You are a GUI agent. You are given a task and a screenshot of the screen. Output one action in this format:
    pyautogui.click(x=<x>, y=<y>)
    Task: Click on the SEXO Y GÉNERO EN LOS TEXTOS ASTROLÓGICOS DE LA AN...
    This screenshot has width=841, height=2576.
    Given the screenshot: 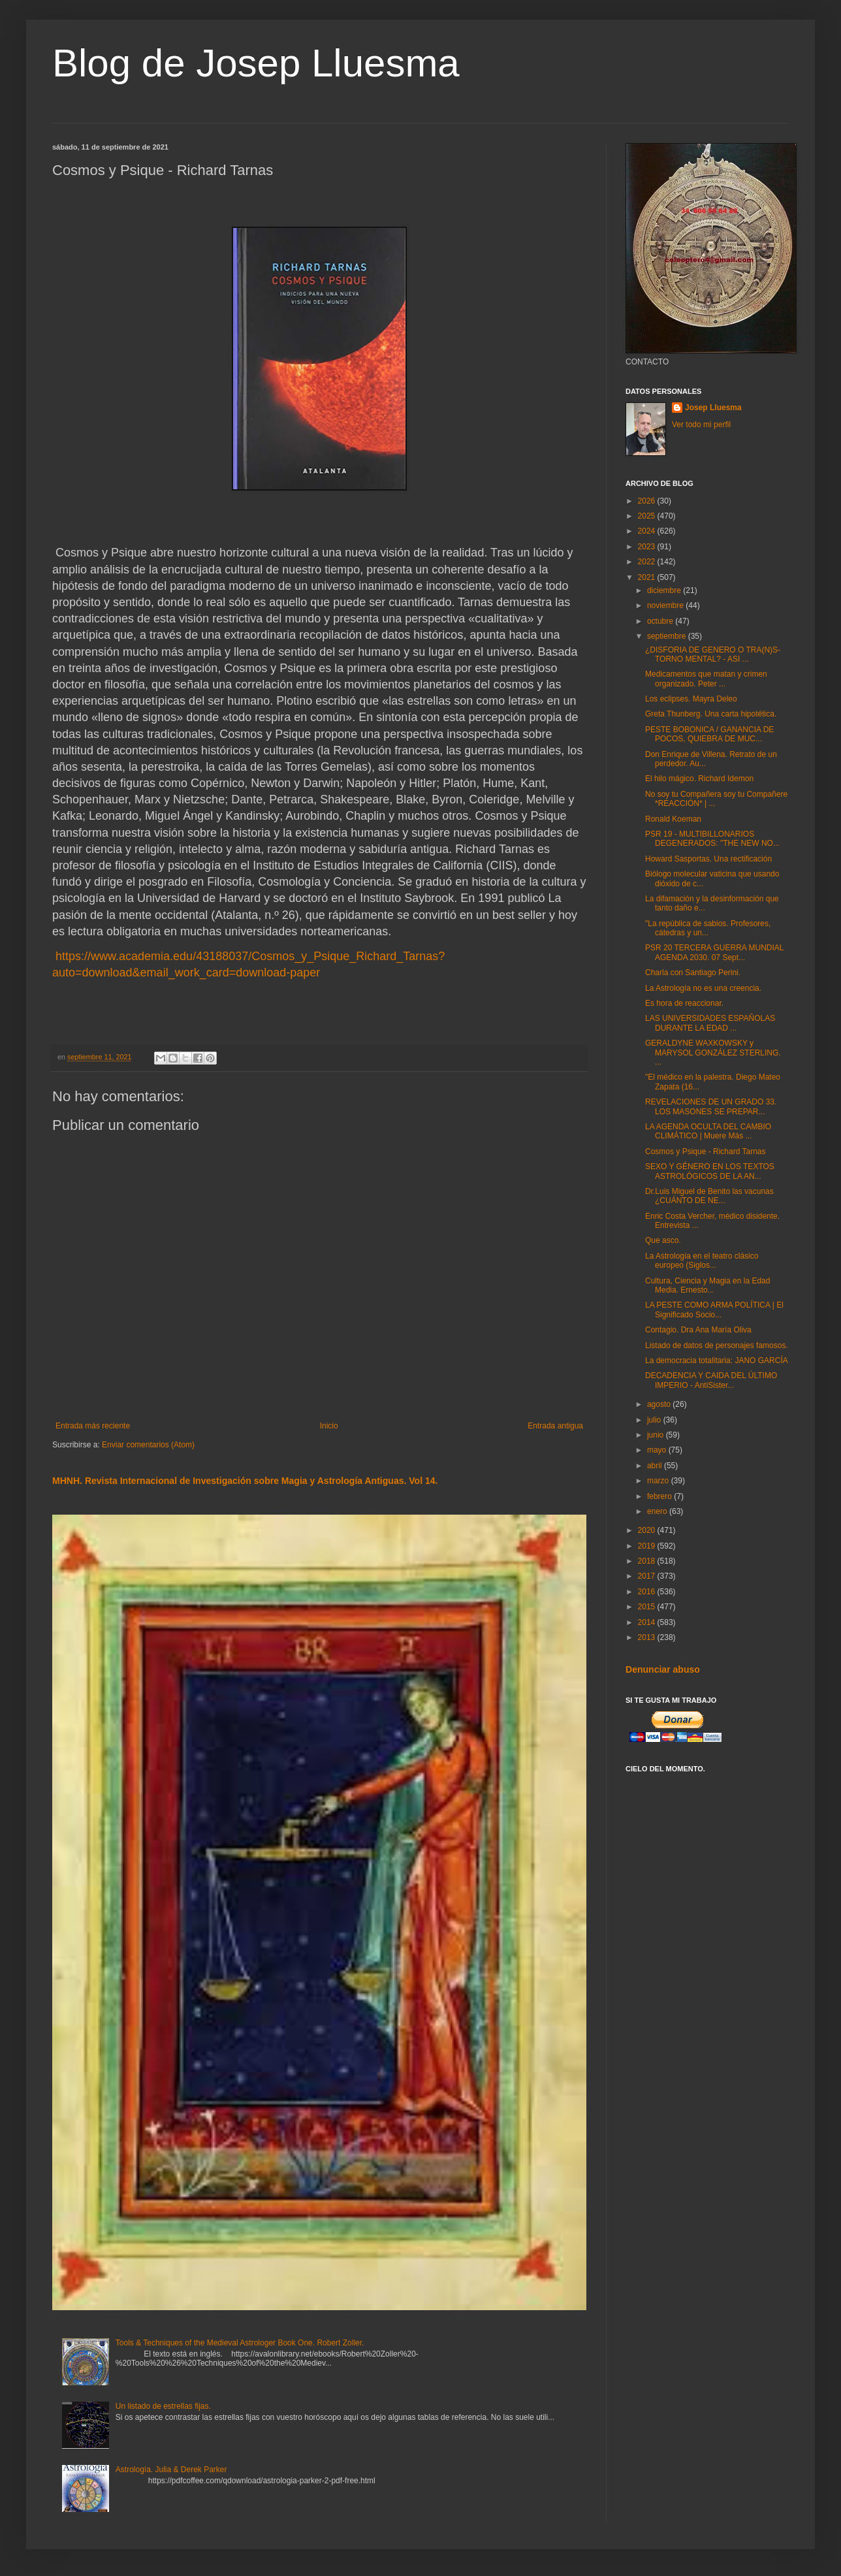 What is the action you would take?
    pyautogui.click(x=709, y=1171)
    